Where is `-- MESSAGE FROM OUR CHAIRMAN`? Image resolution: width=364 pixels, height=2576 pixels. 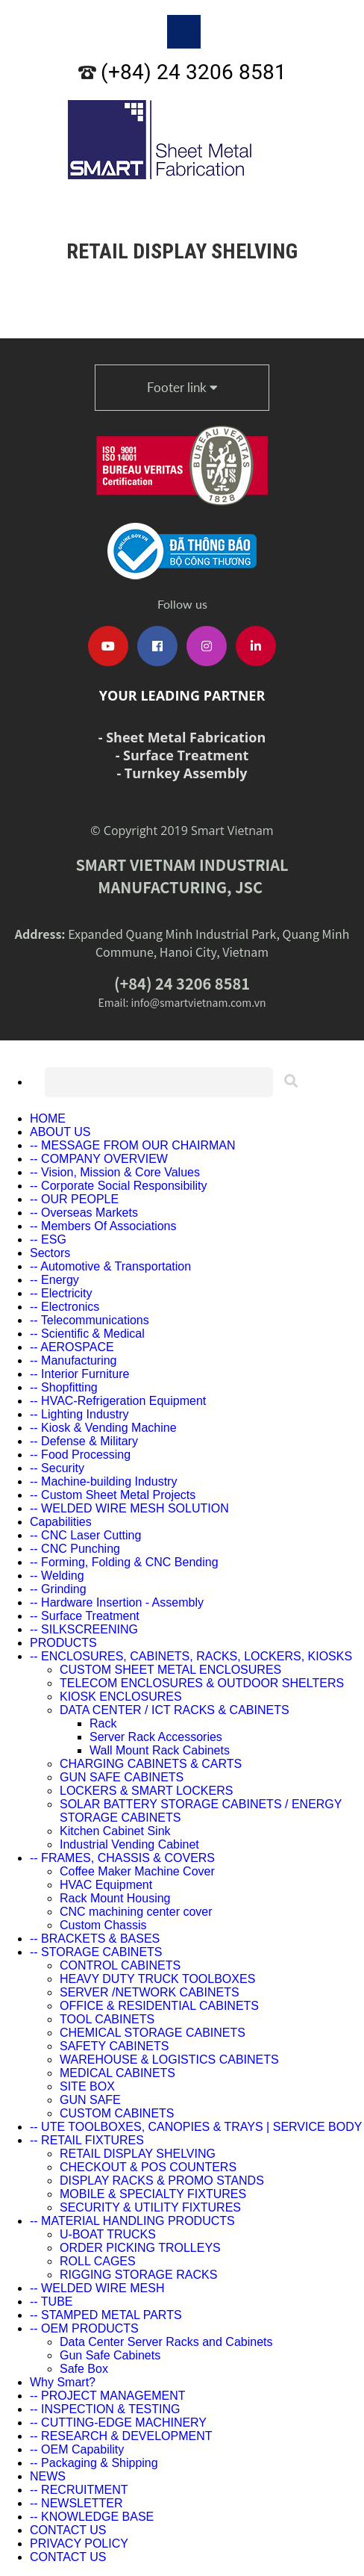 -- MESSAGE FROM OUR CHAIRMAN is located at coordinates (133, 1145).